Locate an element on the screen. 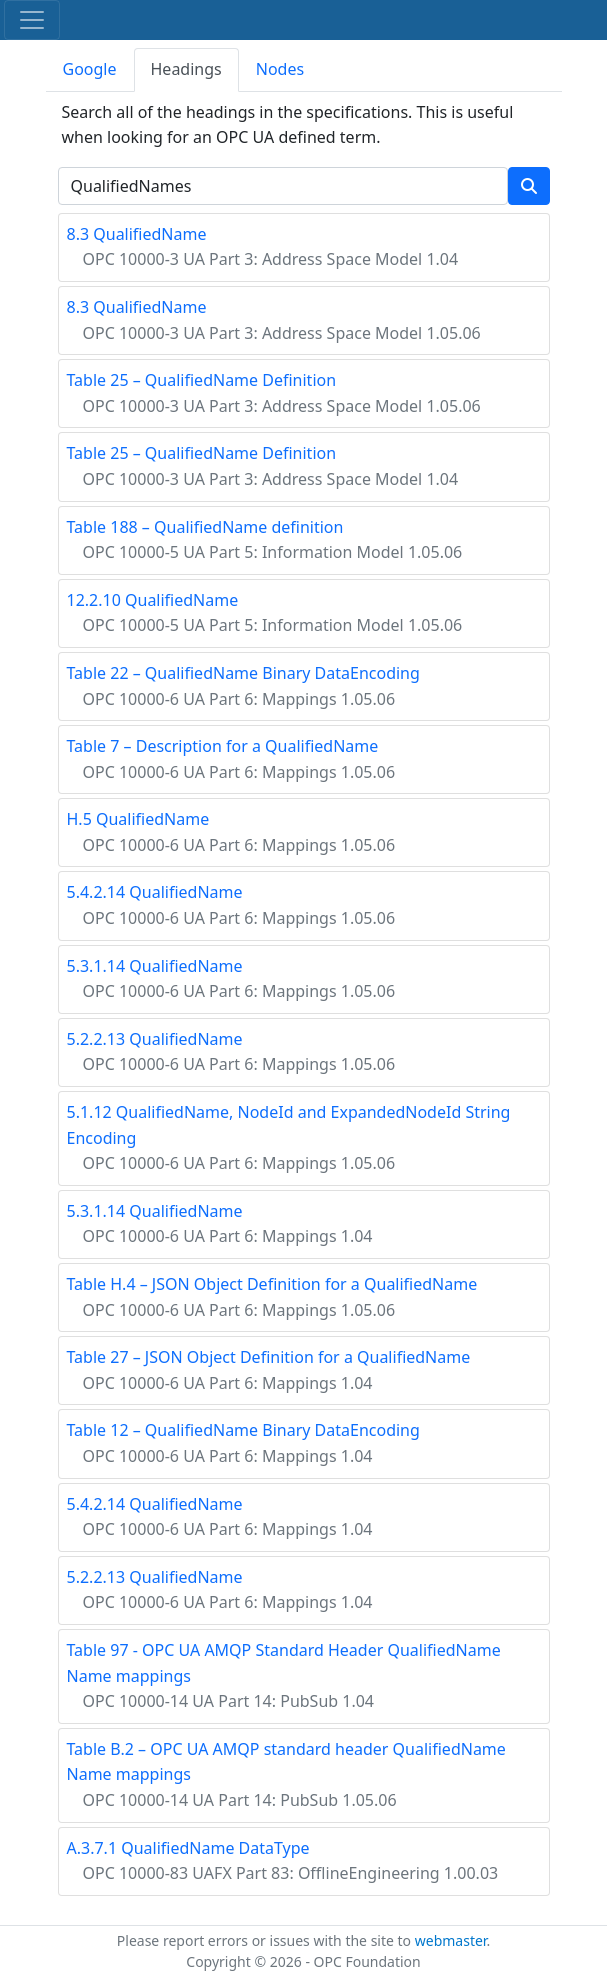 This screenshot has width=607, height=1976. [Toggle navigation] is located at coordinates (32, 20).